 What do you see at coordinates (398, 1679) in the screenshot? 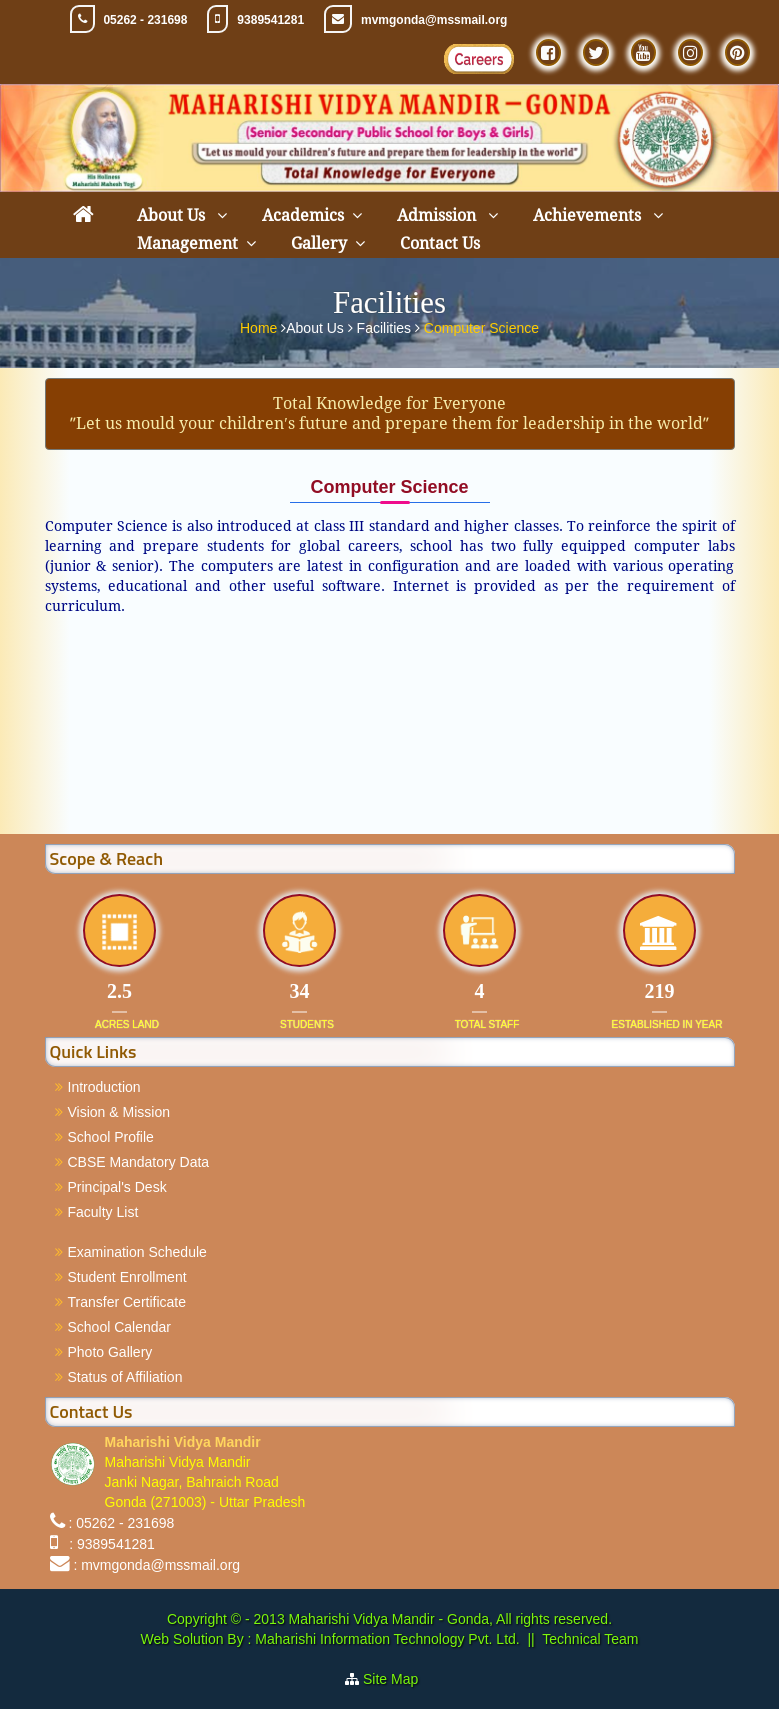
I see `Site Map` at bounding box center [398, 1679].